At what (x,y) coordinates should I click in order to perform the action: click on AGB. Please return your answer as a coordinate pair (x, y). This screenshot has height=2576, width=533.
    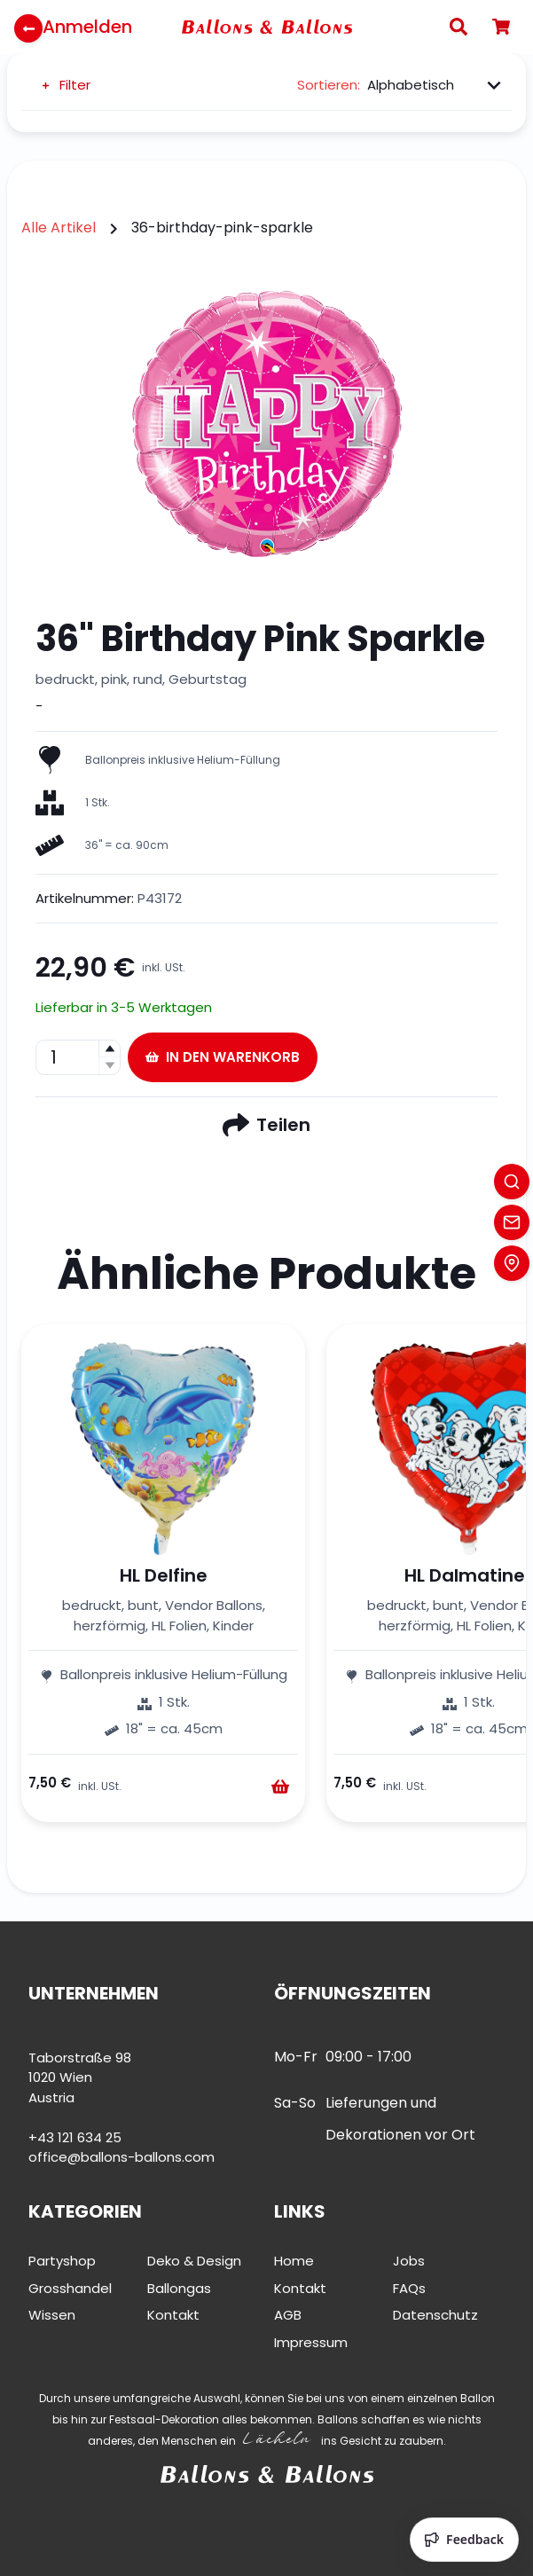
    Looking at the image, I should click on (288, 2314).